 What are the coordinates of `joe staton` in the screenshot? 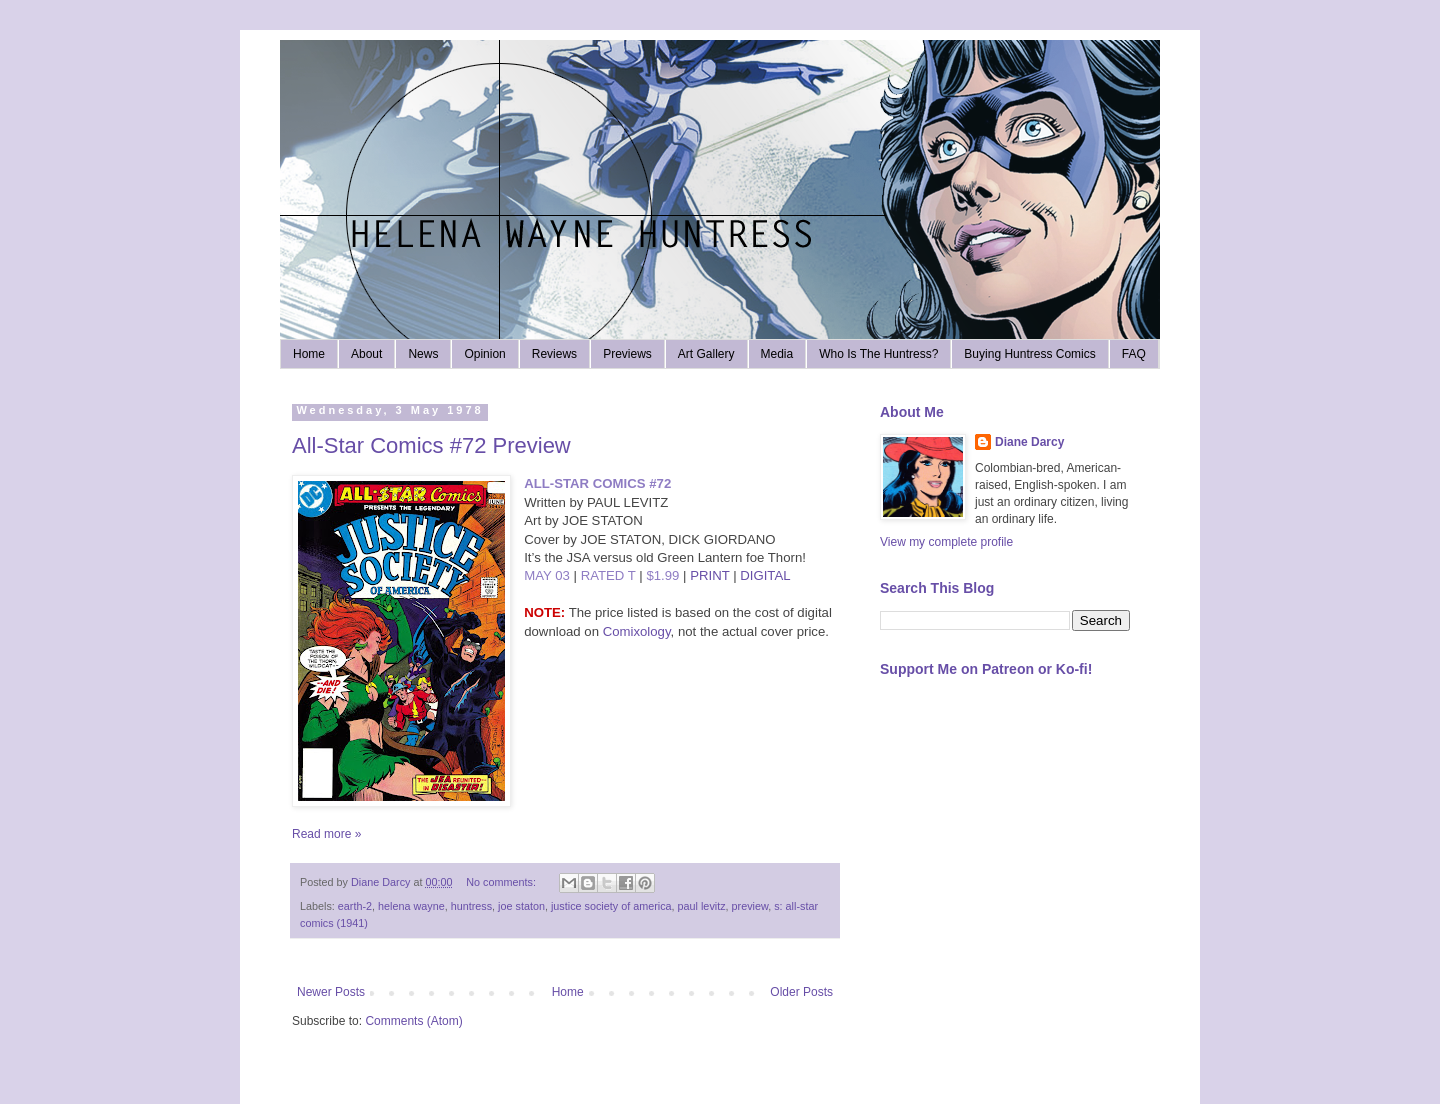 It's located at (521, 906).